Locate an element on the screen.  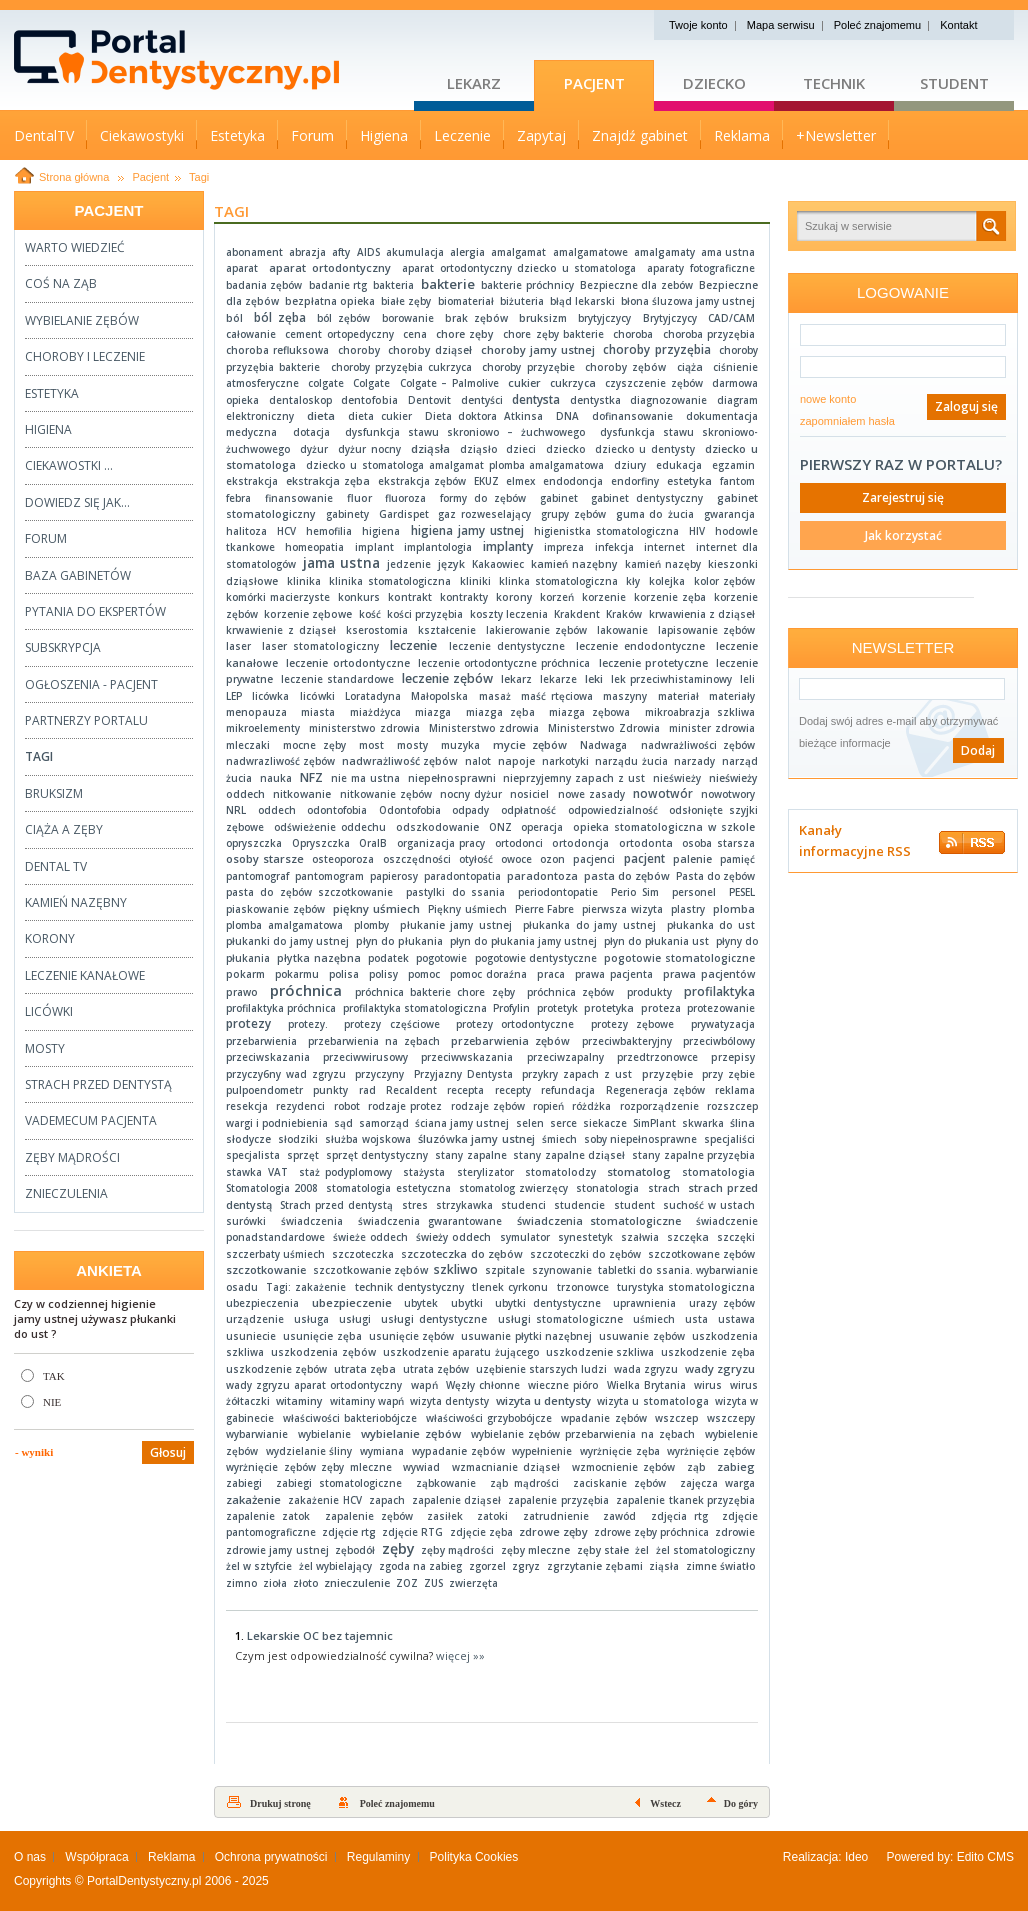
surówki is located at coordinates (246, 1221).